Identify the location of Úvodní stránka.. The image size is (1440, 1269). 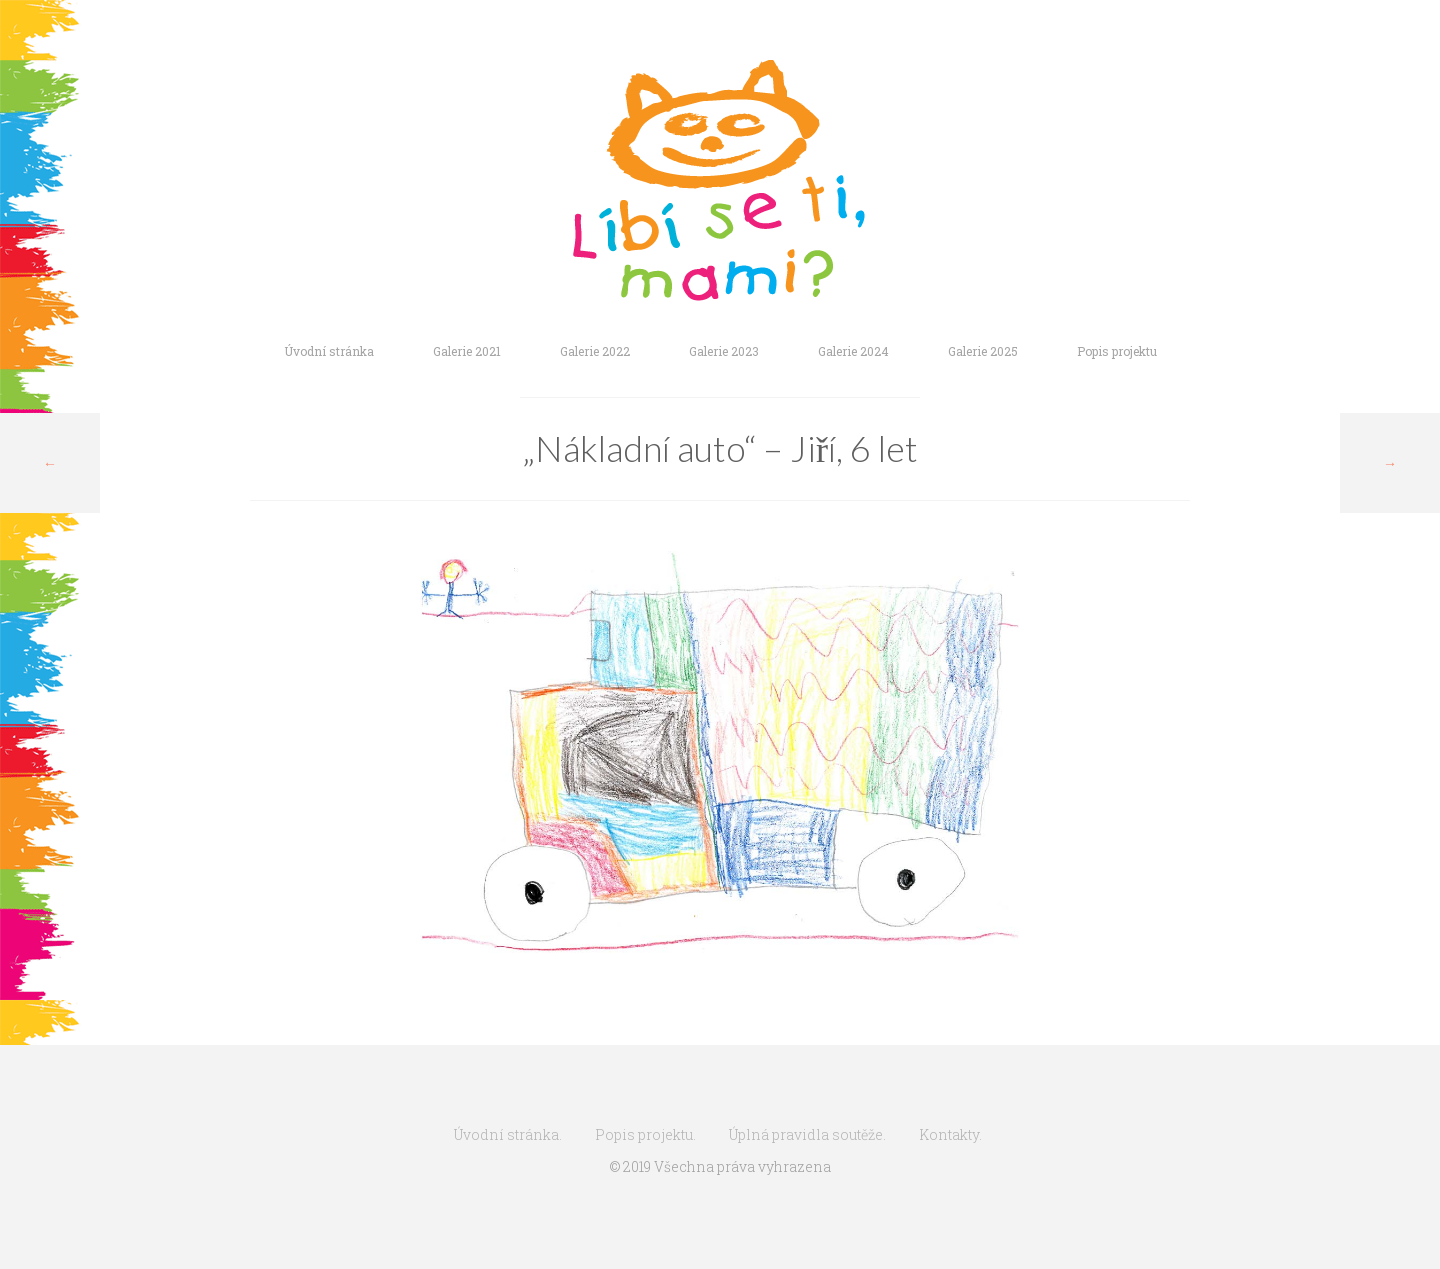
(508, 1134).